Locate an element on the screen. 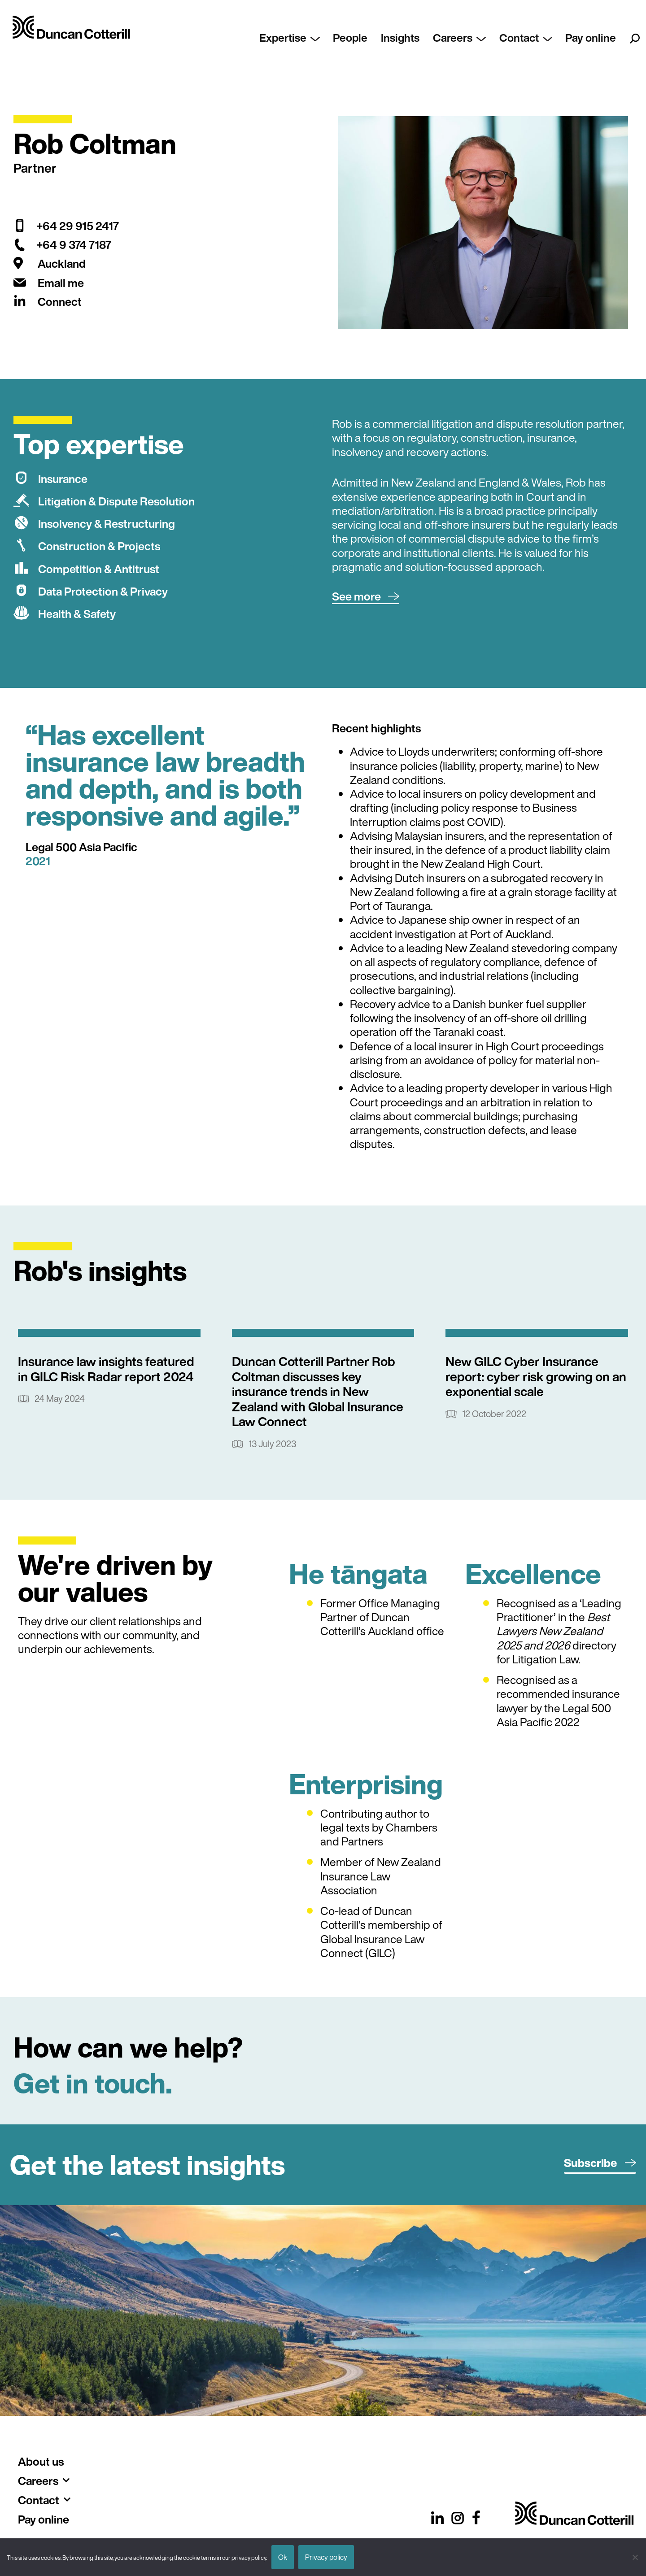 The width and height of the screenshot is (646, 2576). People is located at coordinates (362, 38).